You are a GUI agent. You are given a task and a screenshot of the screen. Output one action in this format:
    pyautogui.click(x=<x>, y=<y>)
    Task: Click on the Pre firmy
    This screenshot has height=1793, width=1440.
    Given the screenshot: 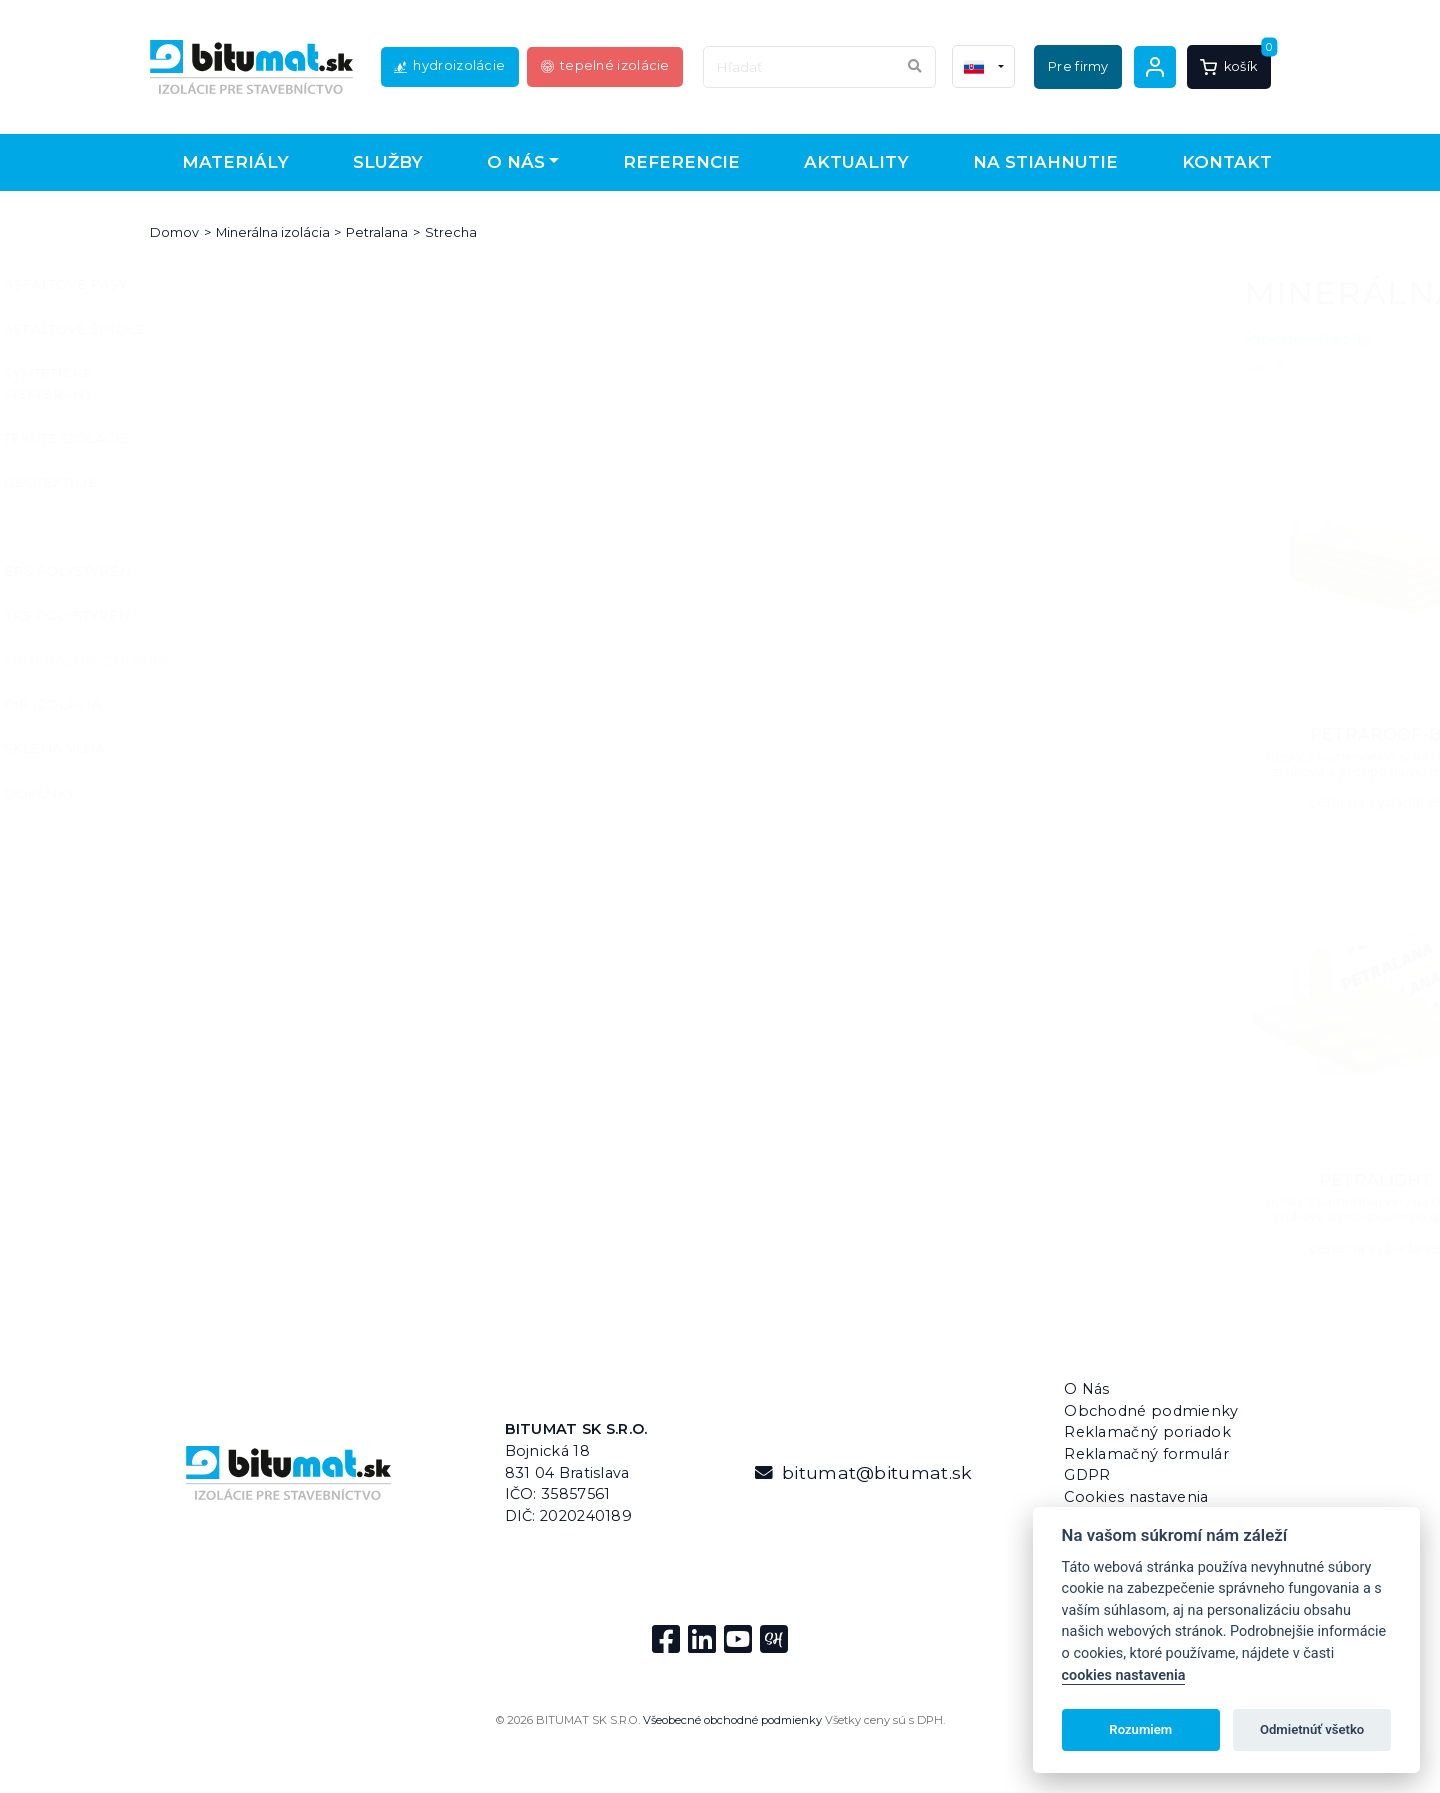 What is the action you would take?
    pyautogui.click(x=1078, y=66)
    